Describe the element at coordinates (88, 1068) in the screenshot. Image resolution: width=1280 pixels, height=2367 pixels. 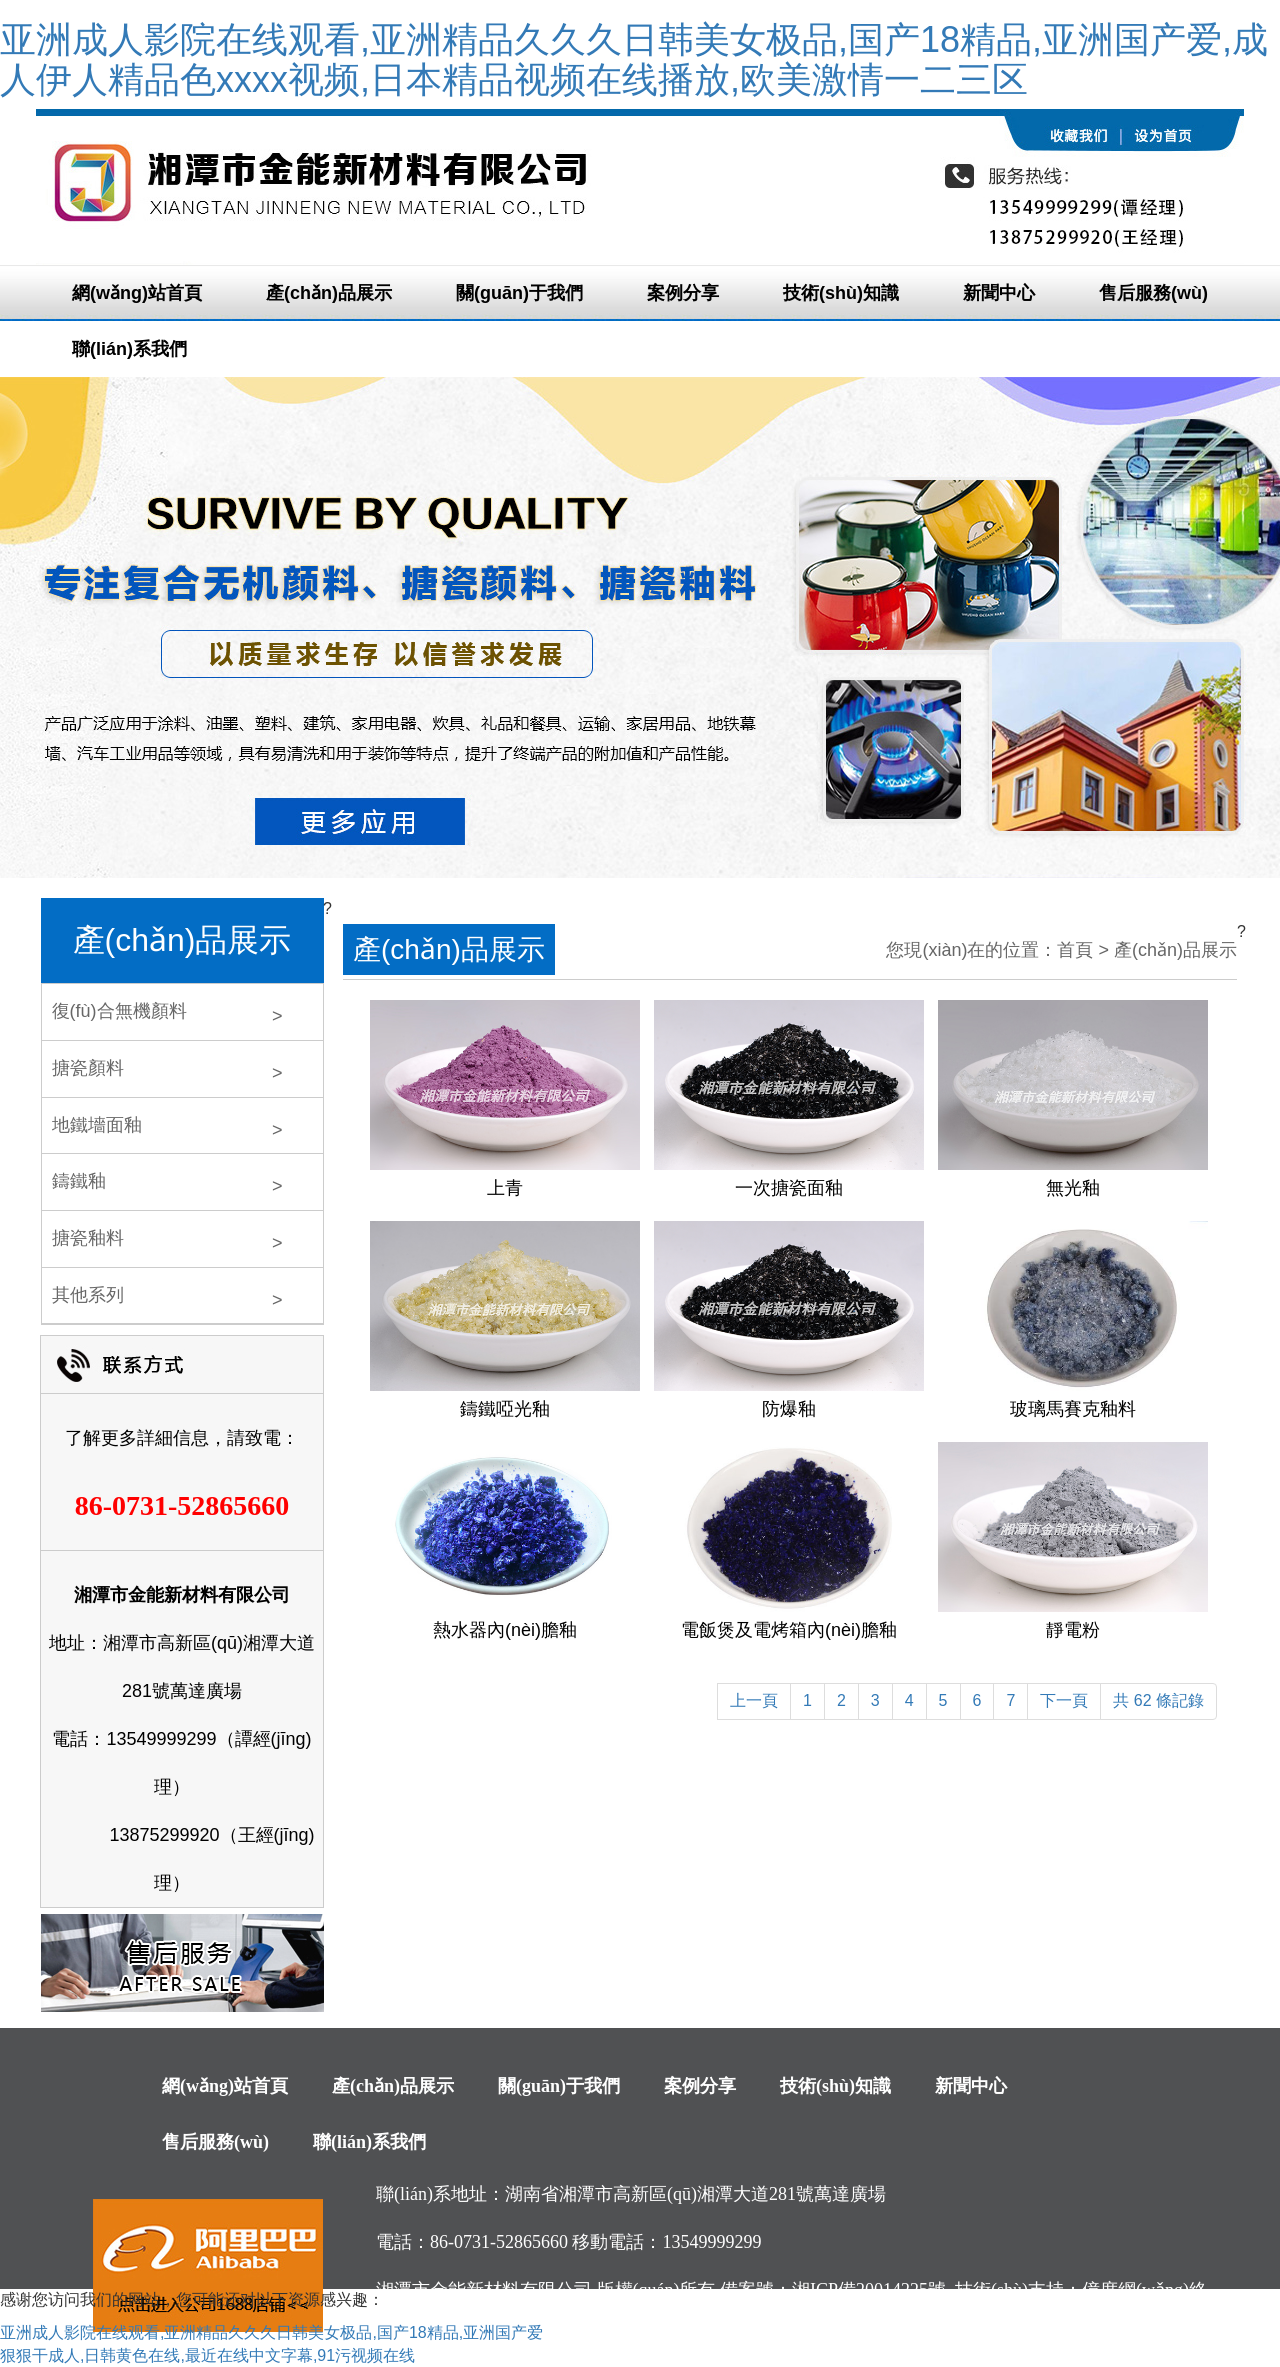
I see `搪瓷顏料` at that location.